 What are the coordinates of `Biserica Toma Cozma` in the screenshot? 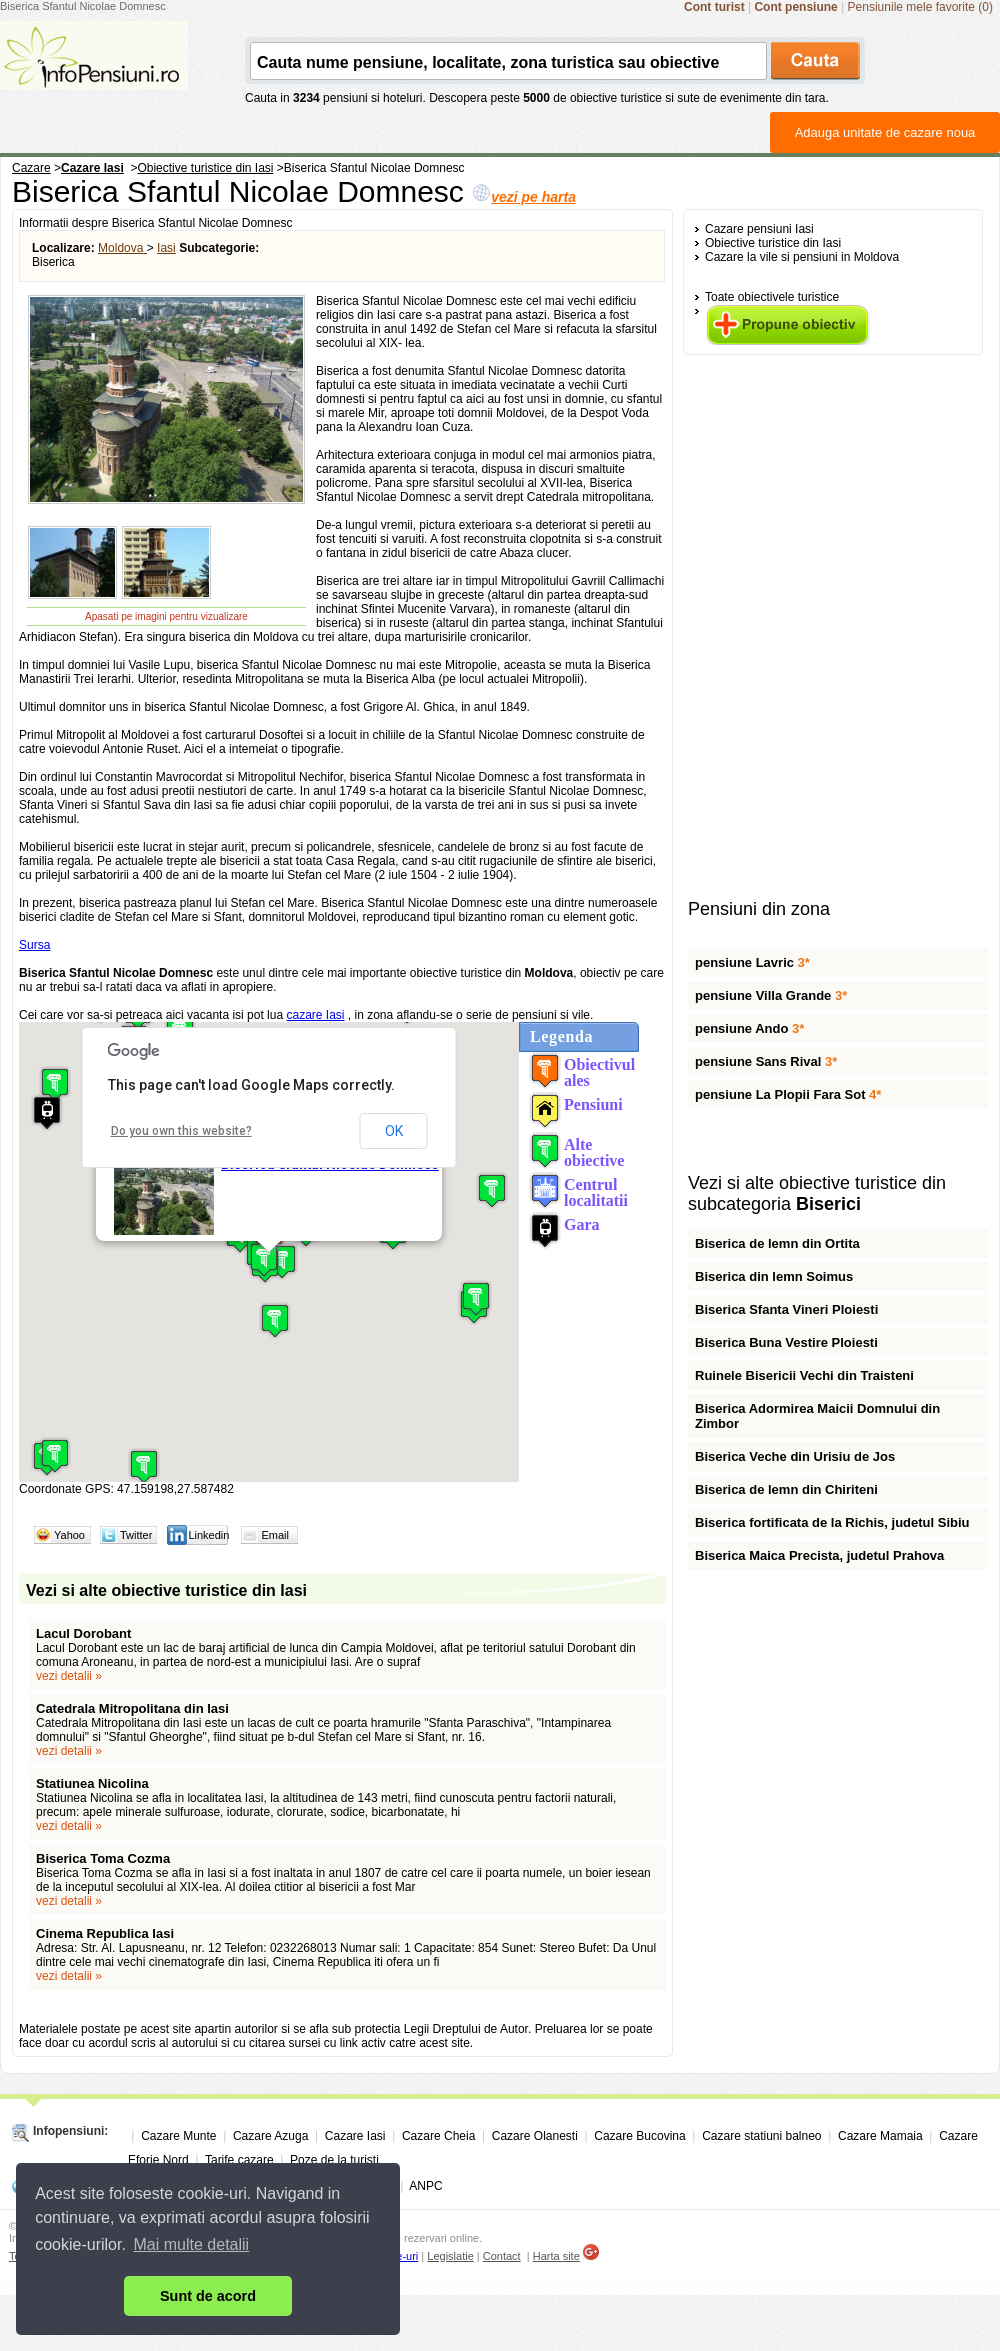 It's located at (103, 1858).